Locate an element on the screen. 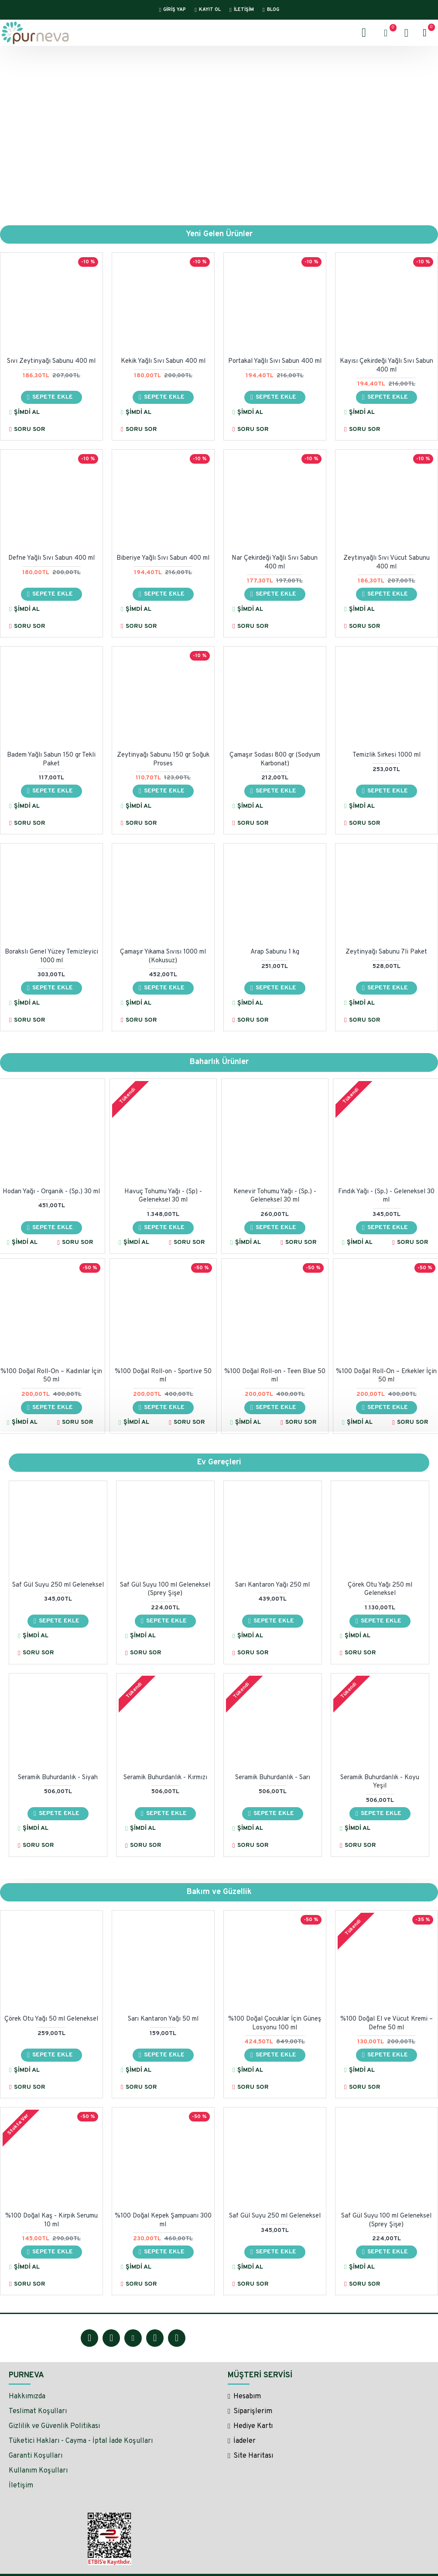 The height and width of the screenshot is (2576, 438). Sıvı Zeytinyağı Sabunu 400 ml is located at coordinates (51, 362).